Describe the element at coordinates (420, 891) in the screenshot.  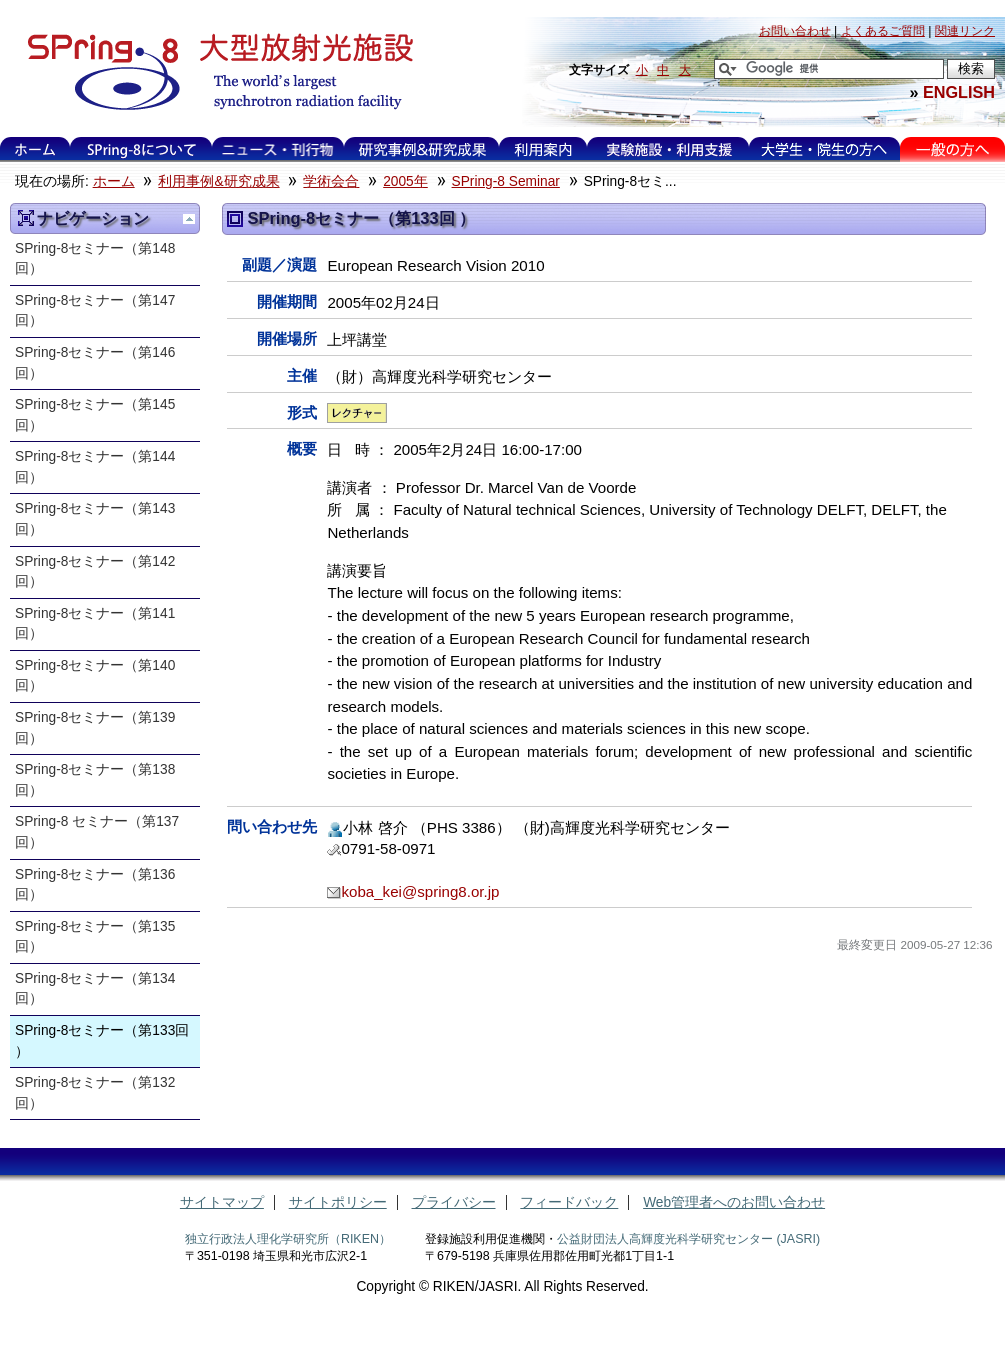
I see `koba_kei@spring8.or.jp` at that location.